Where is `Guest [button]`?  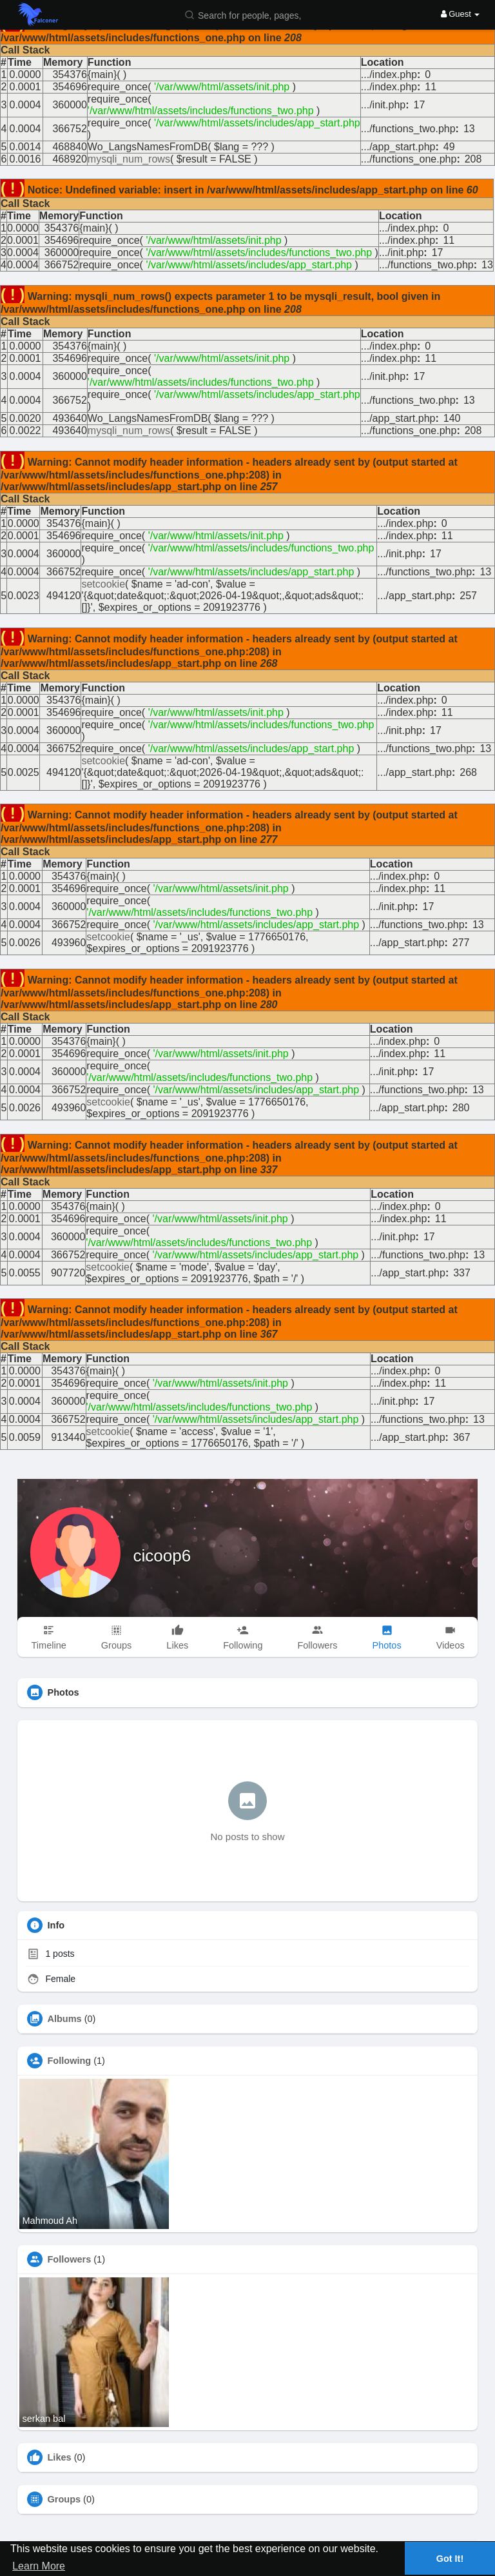 Guest [button] is located at coordinates (460, 14).